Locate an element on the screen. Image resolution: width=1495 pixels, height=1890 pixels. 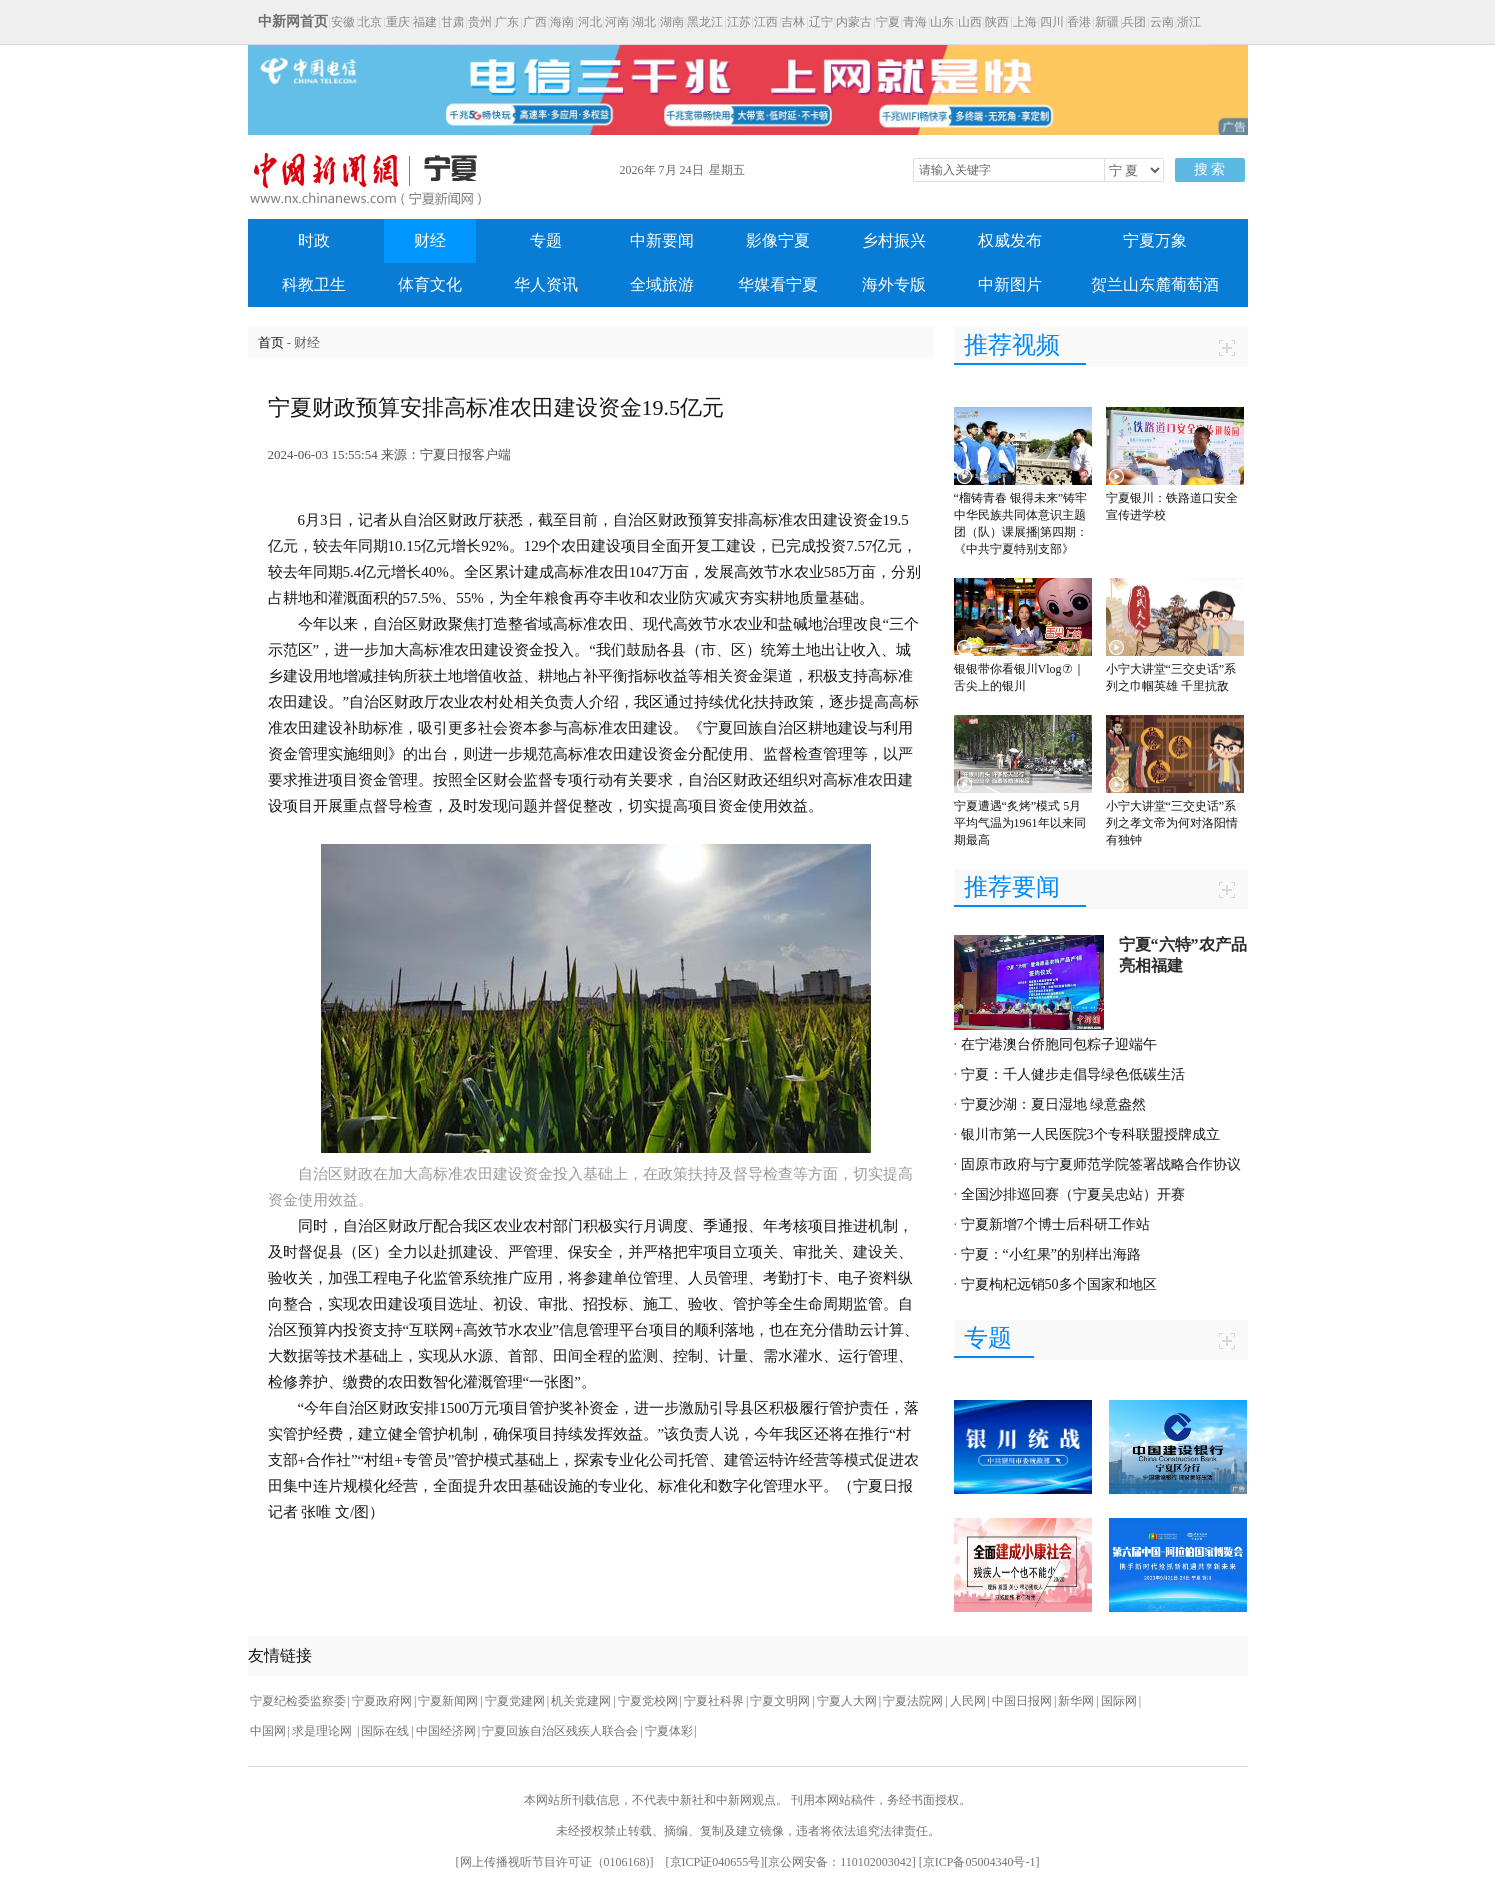
上海 is located at coordinates (1025, 22).